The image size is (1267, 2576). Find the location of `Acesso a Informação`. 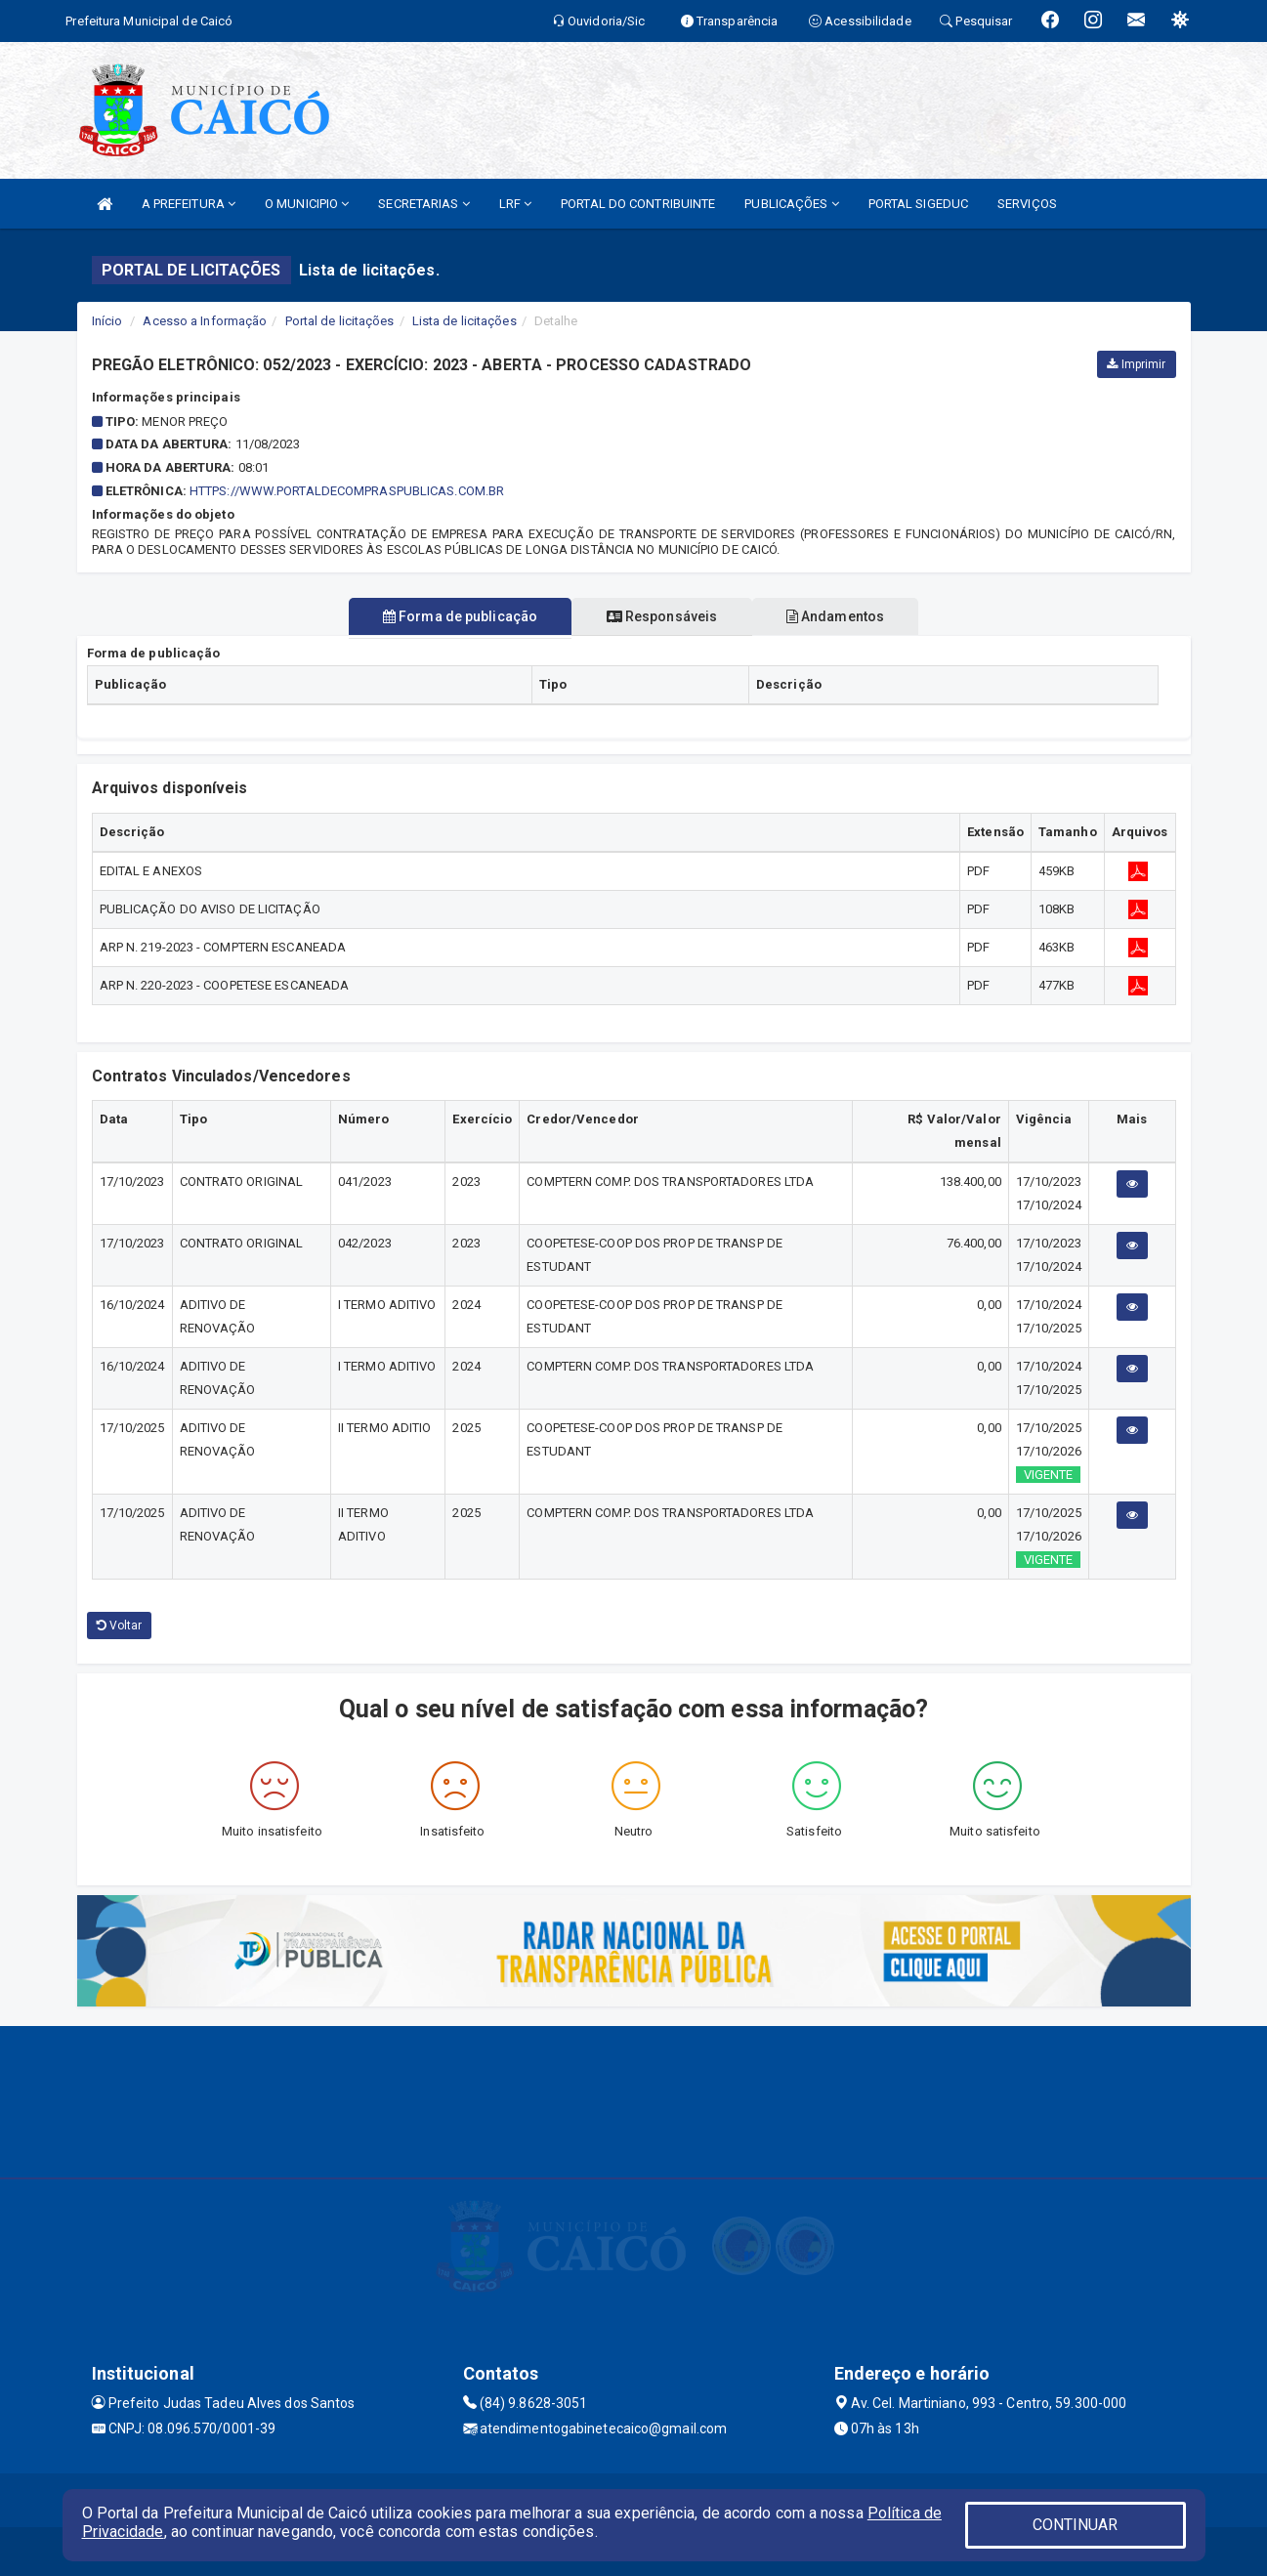

Acesso a Informação is located at coordinates (205, 321).